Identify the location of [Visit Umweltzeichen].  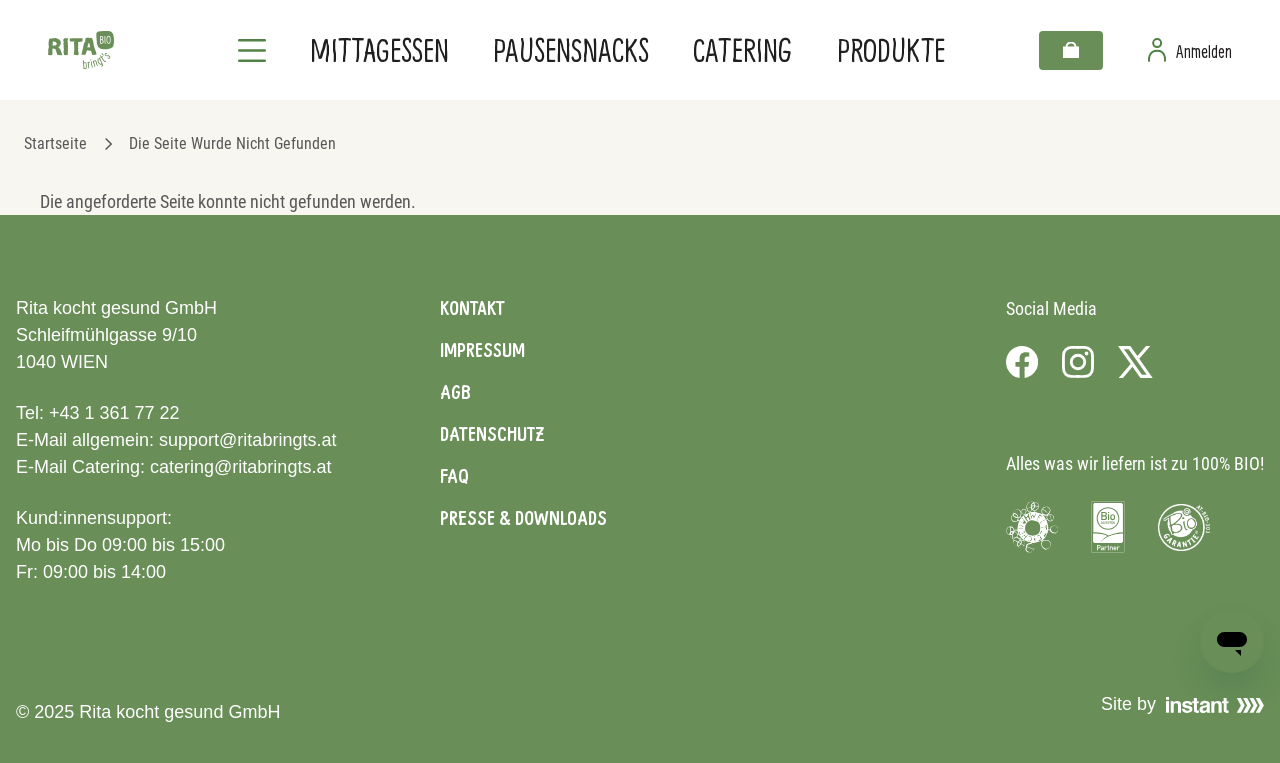
(1032, 527).